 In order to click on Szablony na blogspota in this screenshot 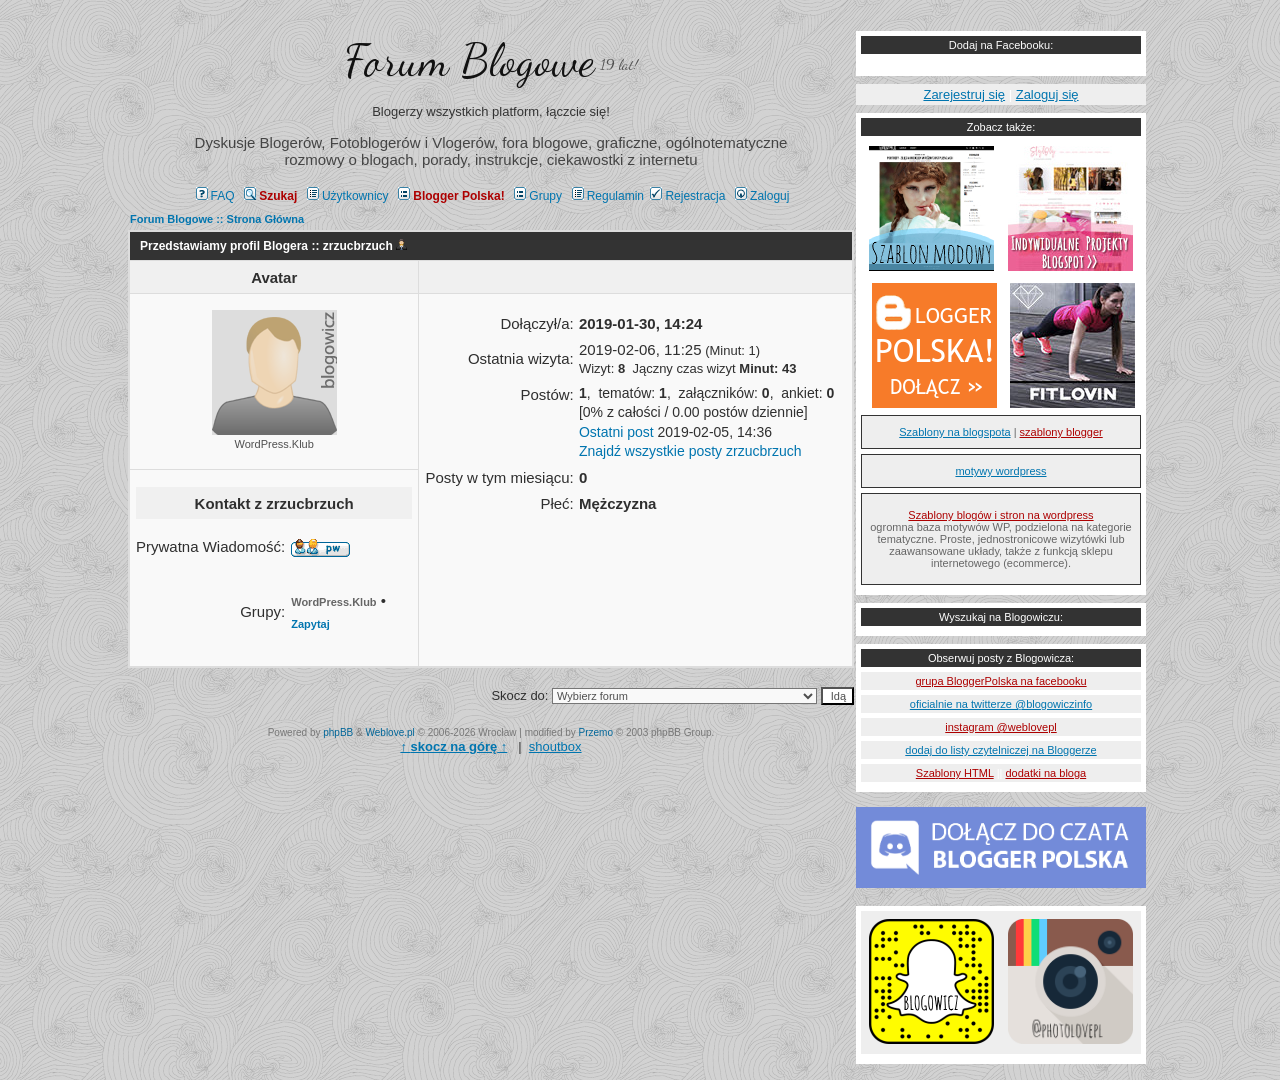, I will do `click(954, 432)`.